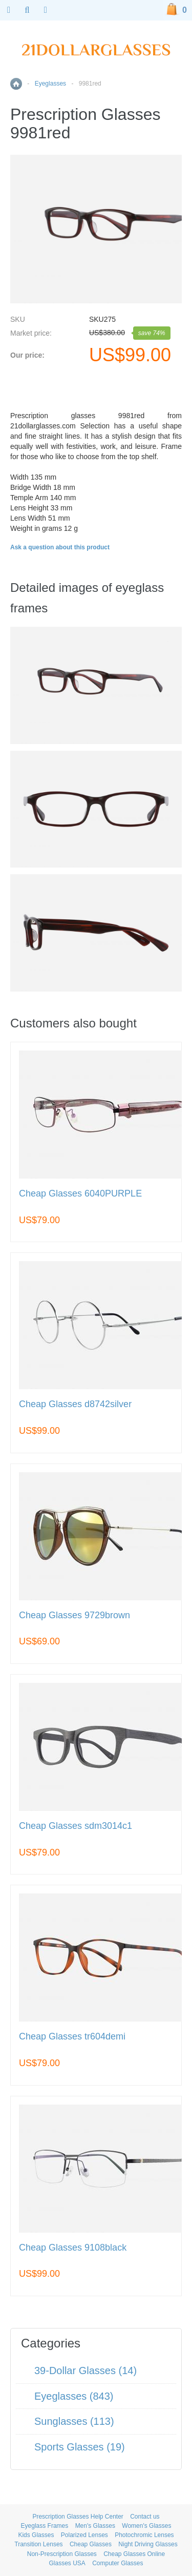 This screenshot has width=192, height=2576. I want to click on Eyeglass Frames, so click(45, 2525).